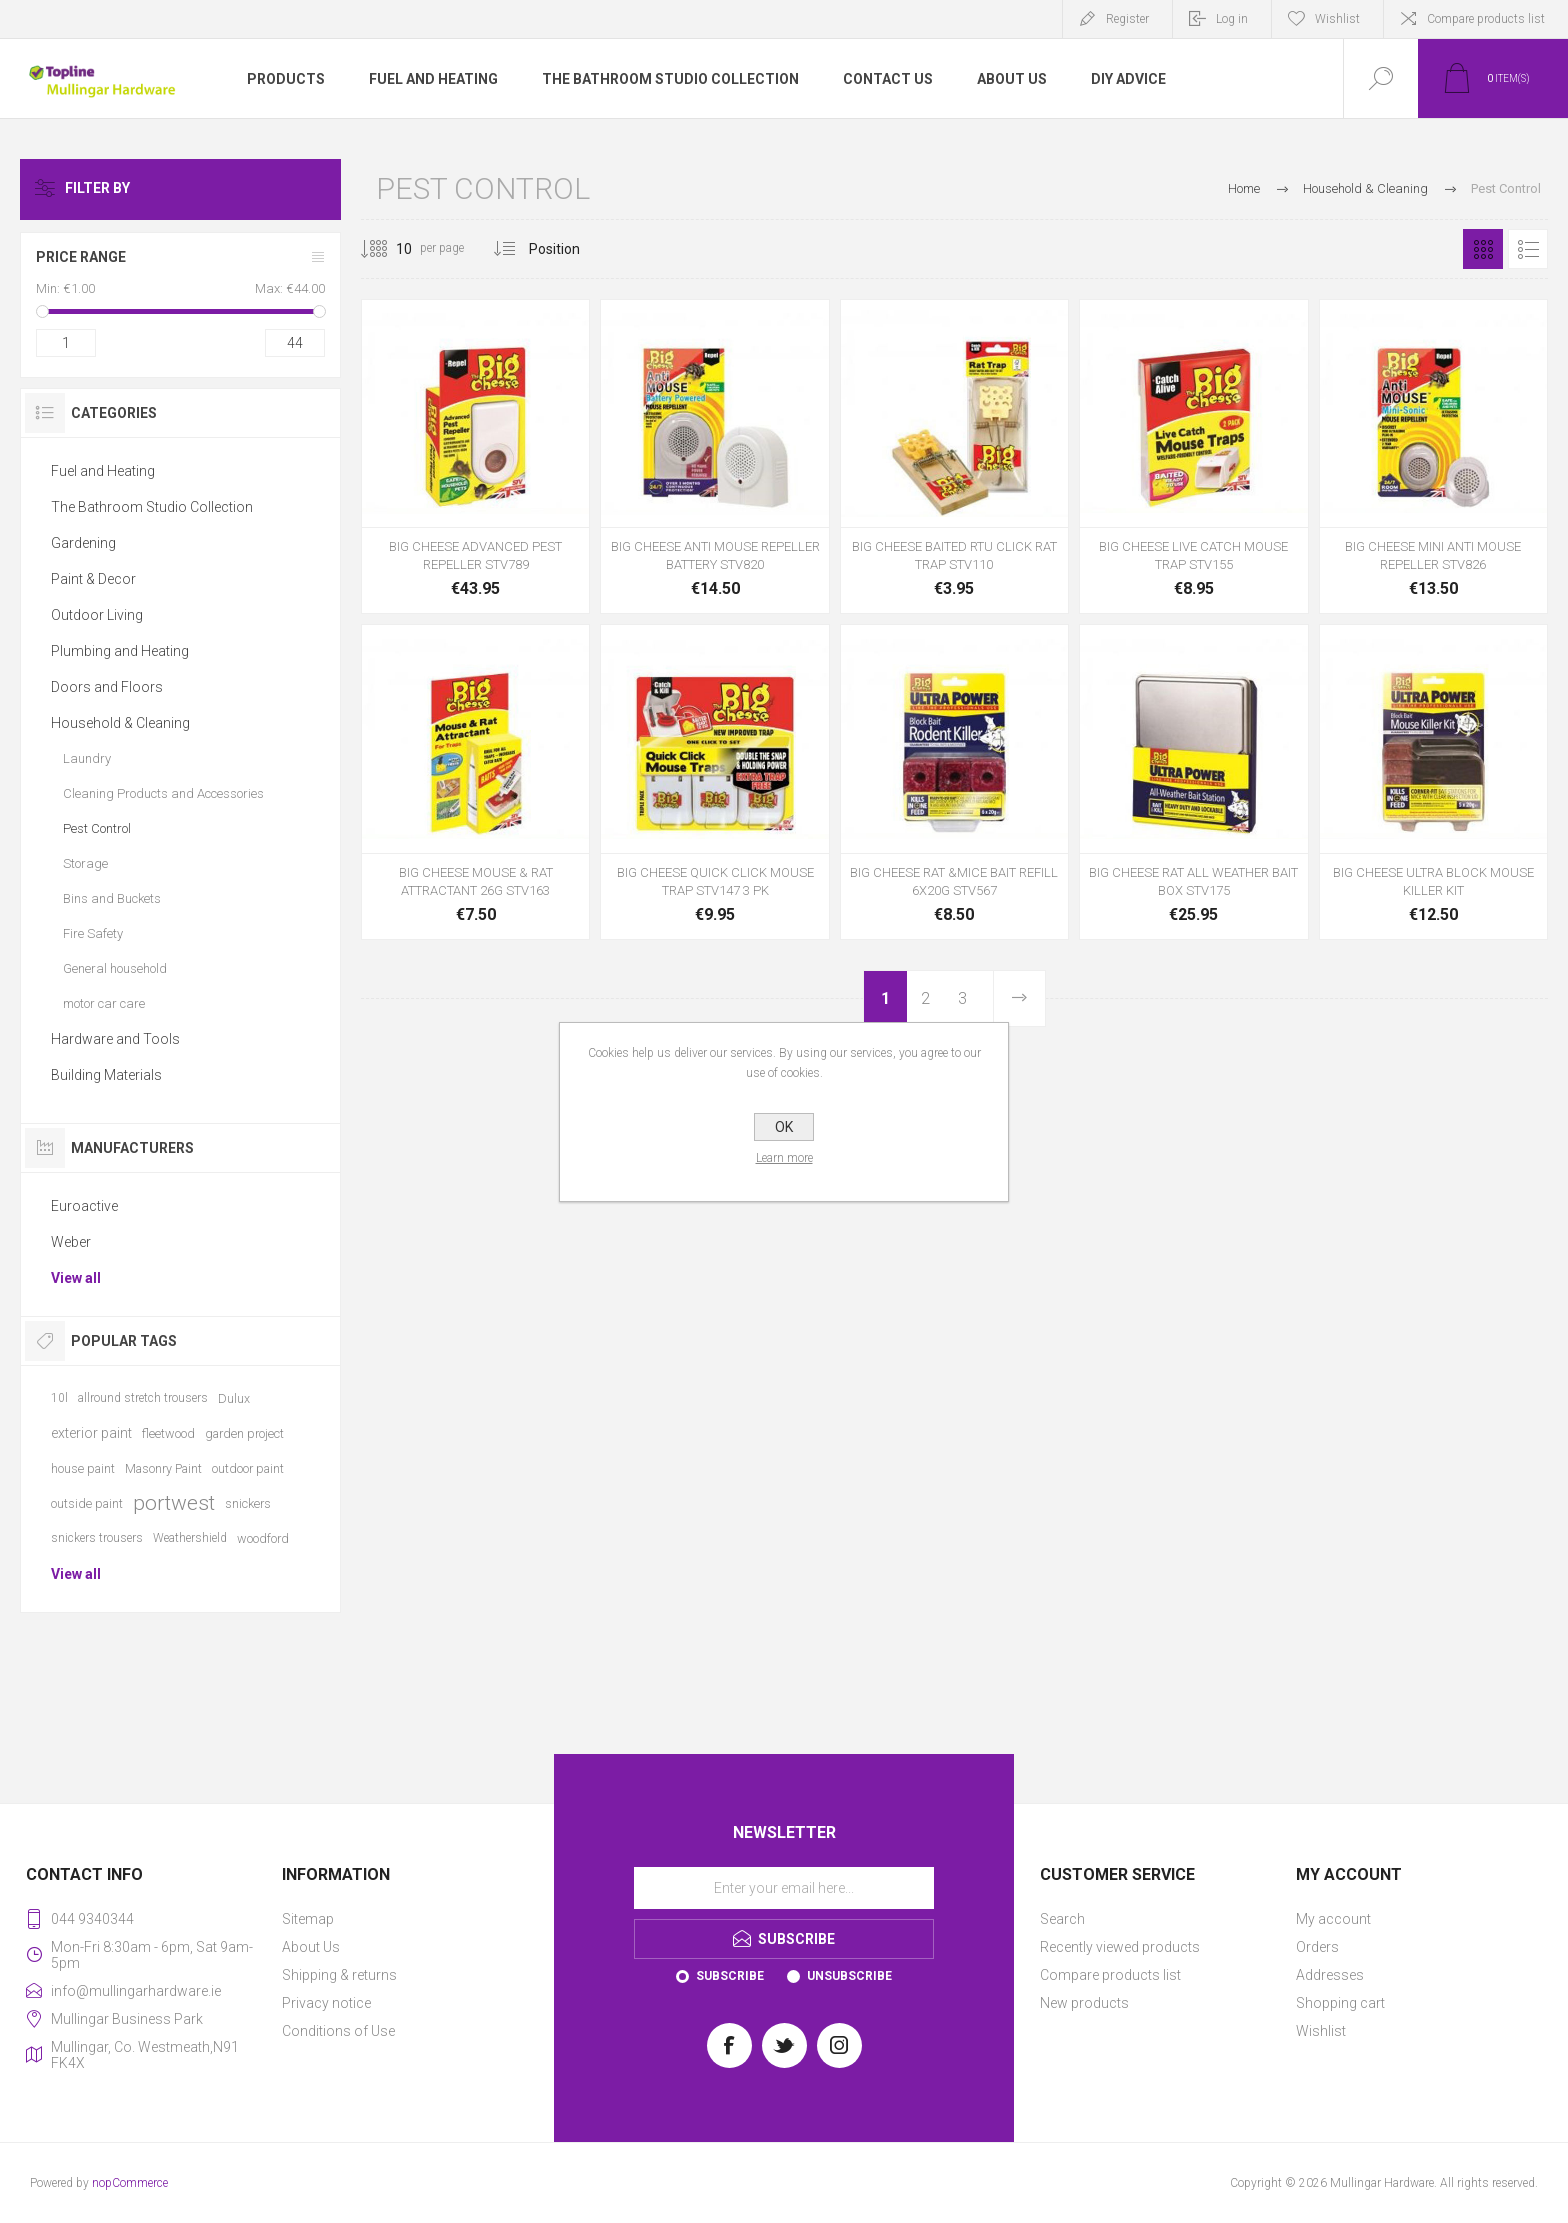 The height and width of the screenshot is (2223, 1568). What do you see at coordinates (97, 615) in the screenshot?
I see `Outdoor Living` at bounding box center [97, 615].